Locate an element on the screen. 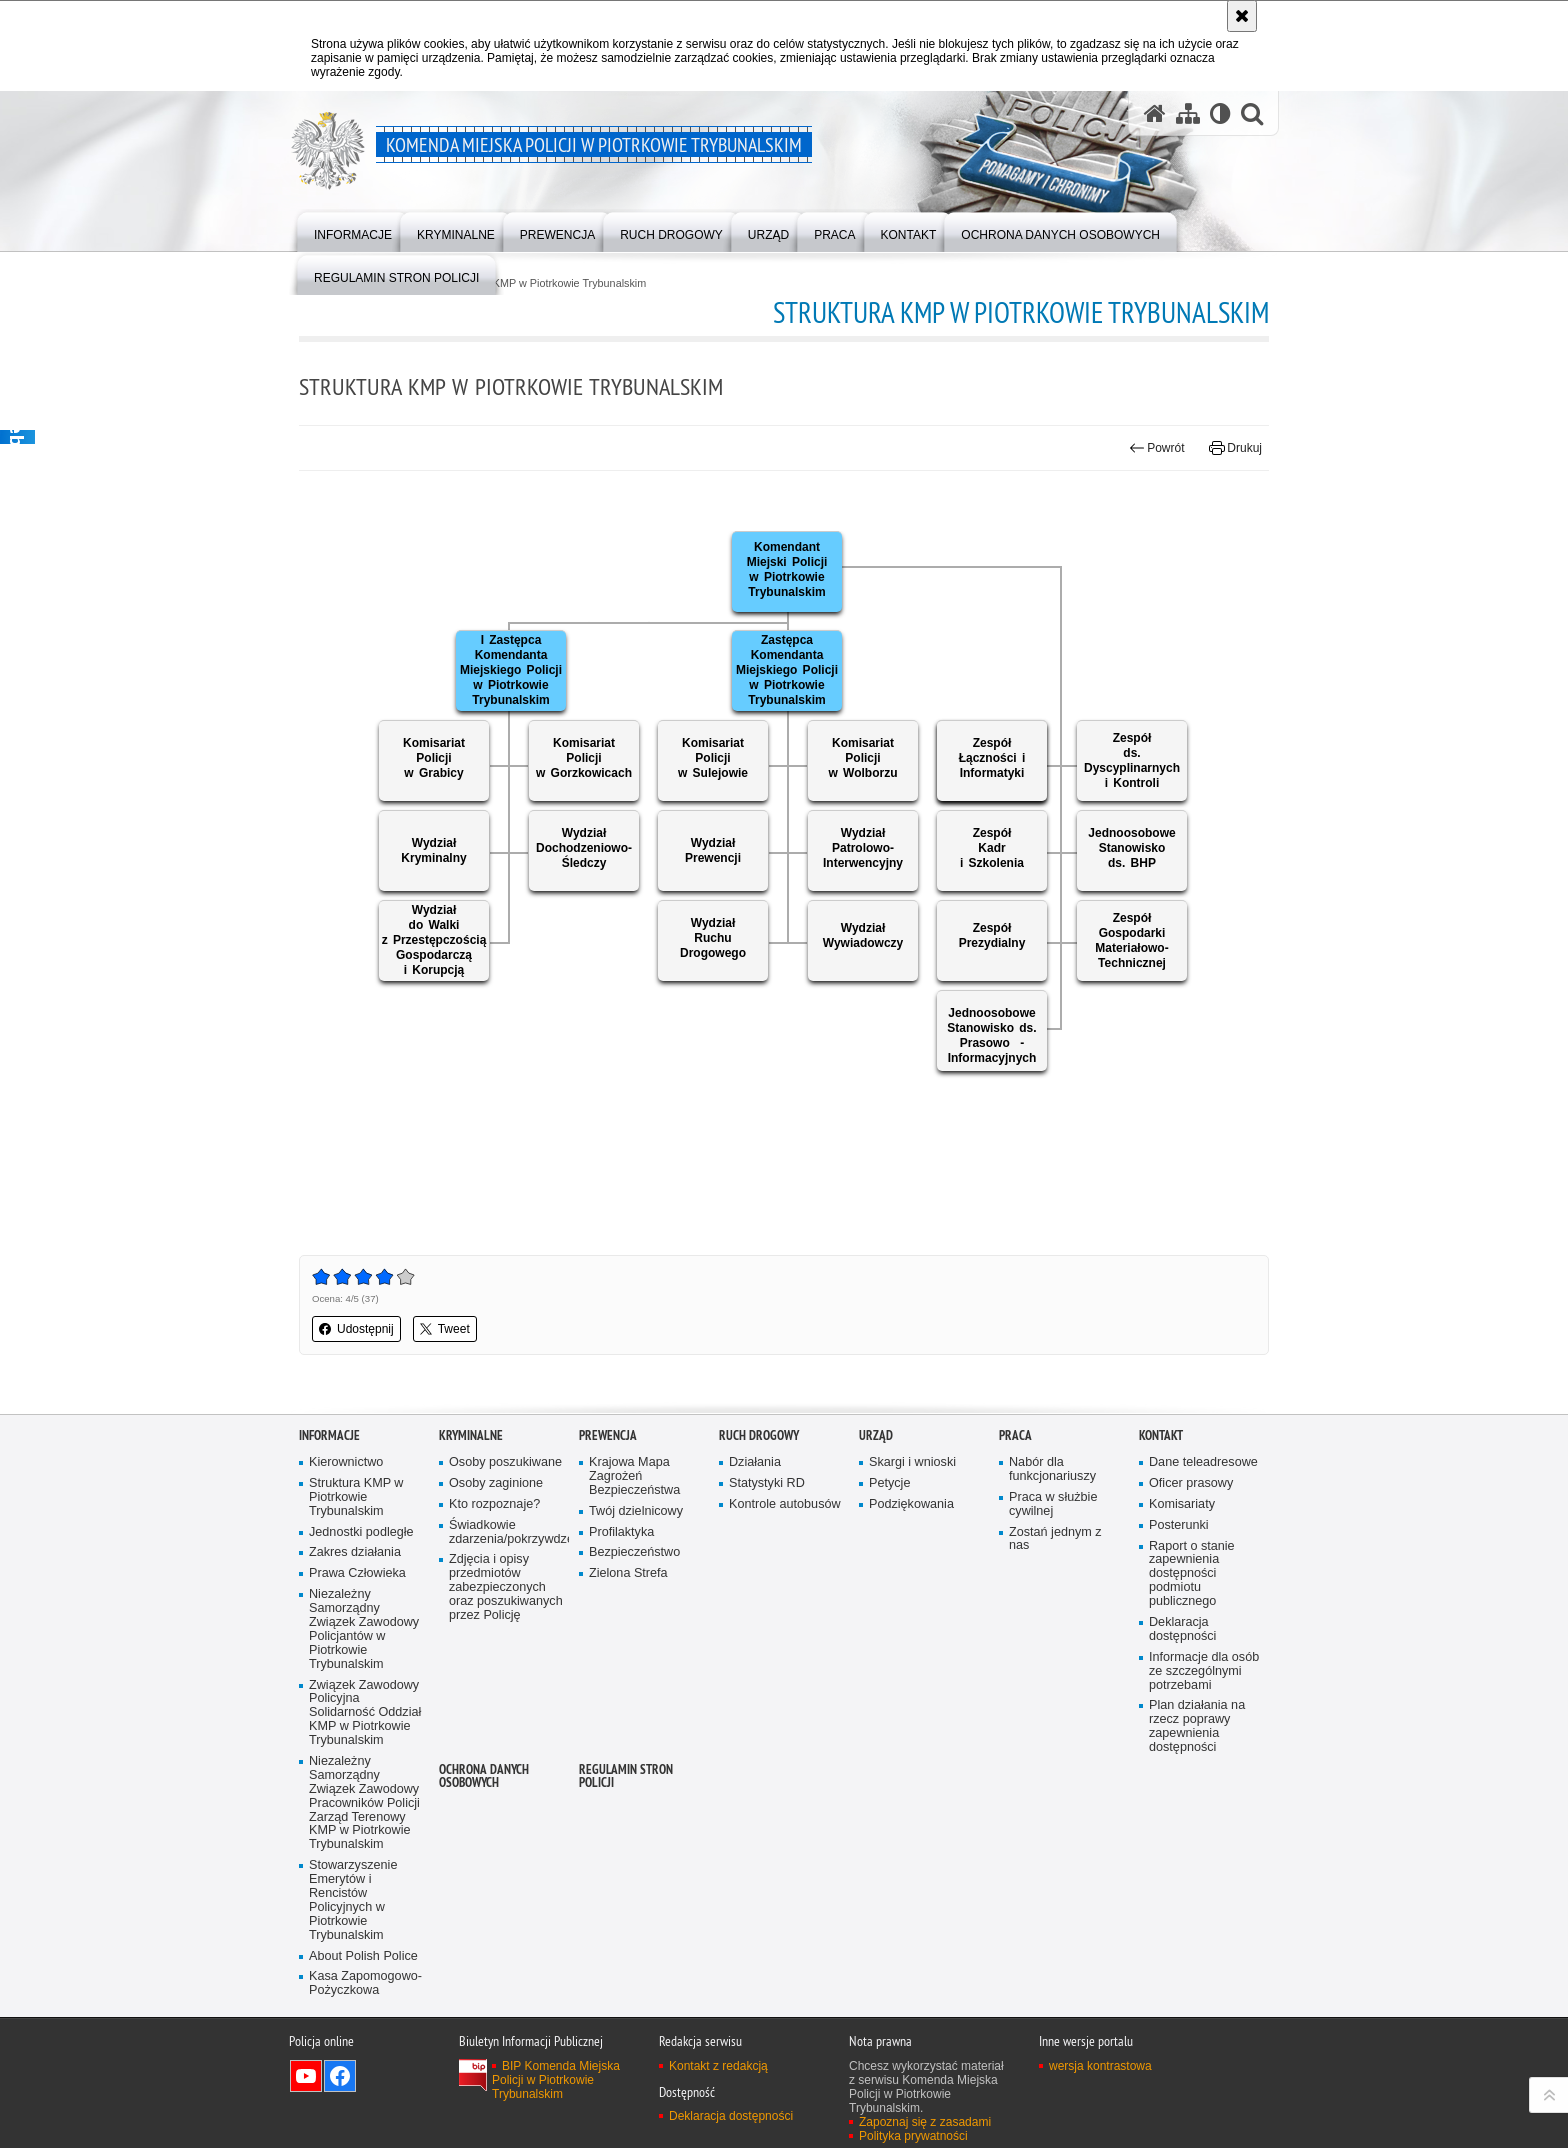  Związek Zawodowy Policyjna Solidarność Oddział KMP w Piotrkowie Trybunalskim is located at coordinates (365, 1713).